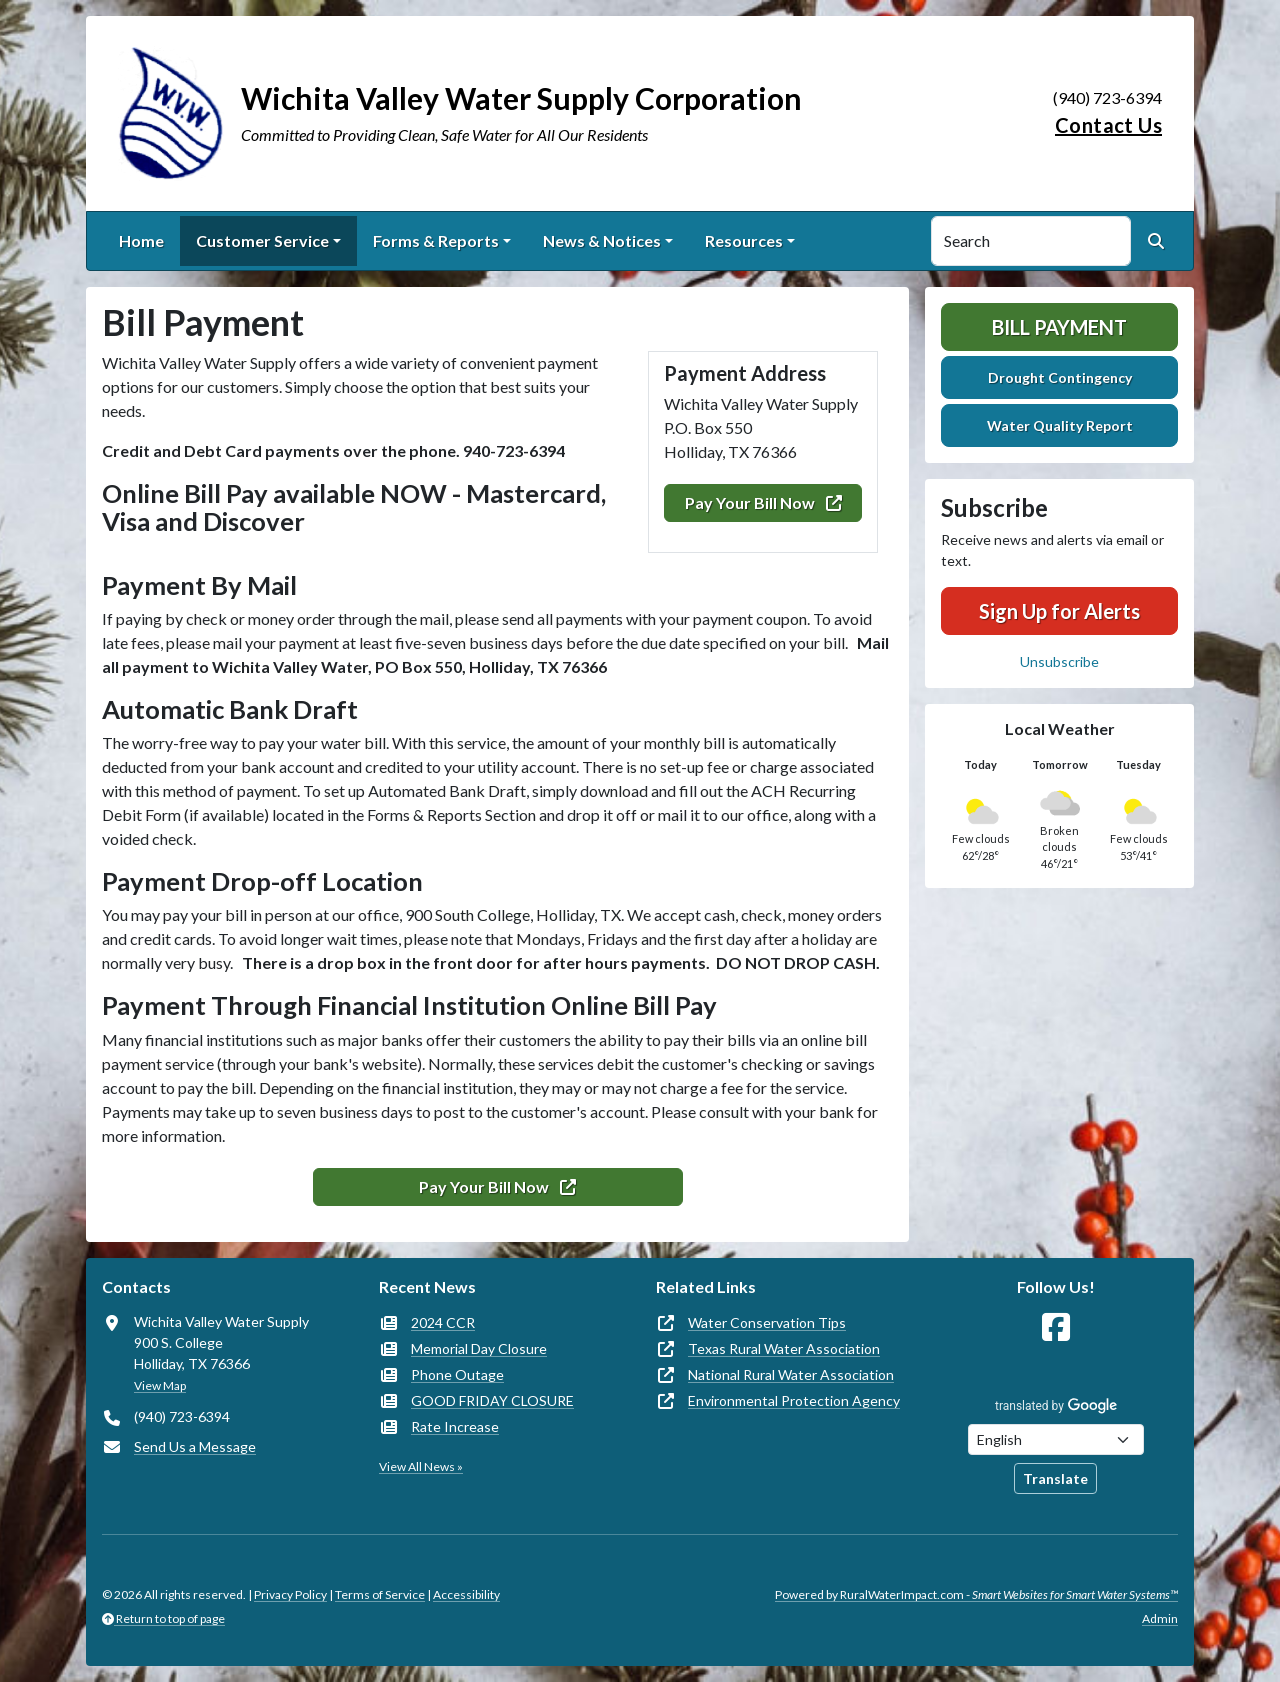 The width and height of the screenshot is (1280, 1682). I want to click on Phone Outage, so click(457, 1374).